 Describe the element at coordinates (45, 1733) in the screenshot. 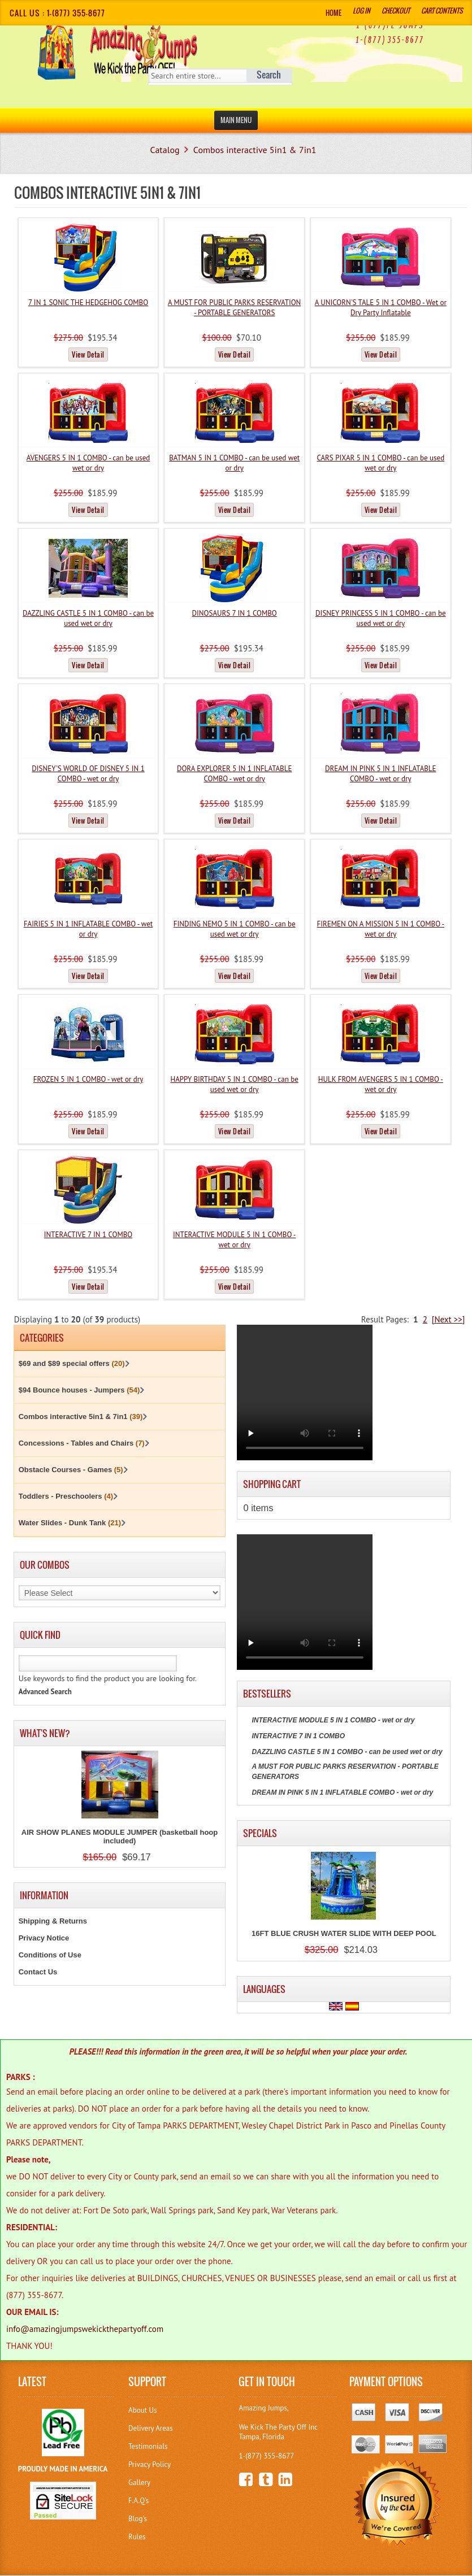

I see `What's New?` at that location.